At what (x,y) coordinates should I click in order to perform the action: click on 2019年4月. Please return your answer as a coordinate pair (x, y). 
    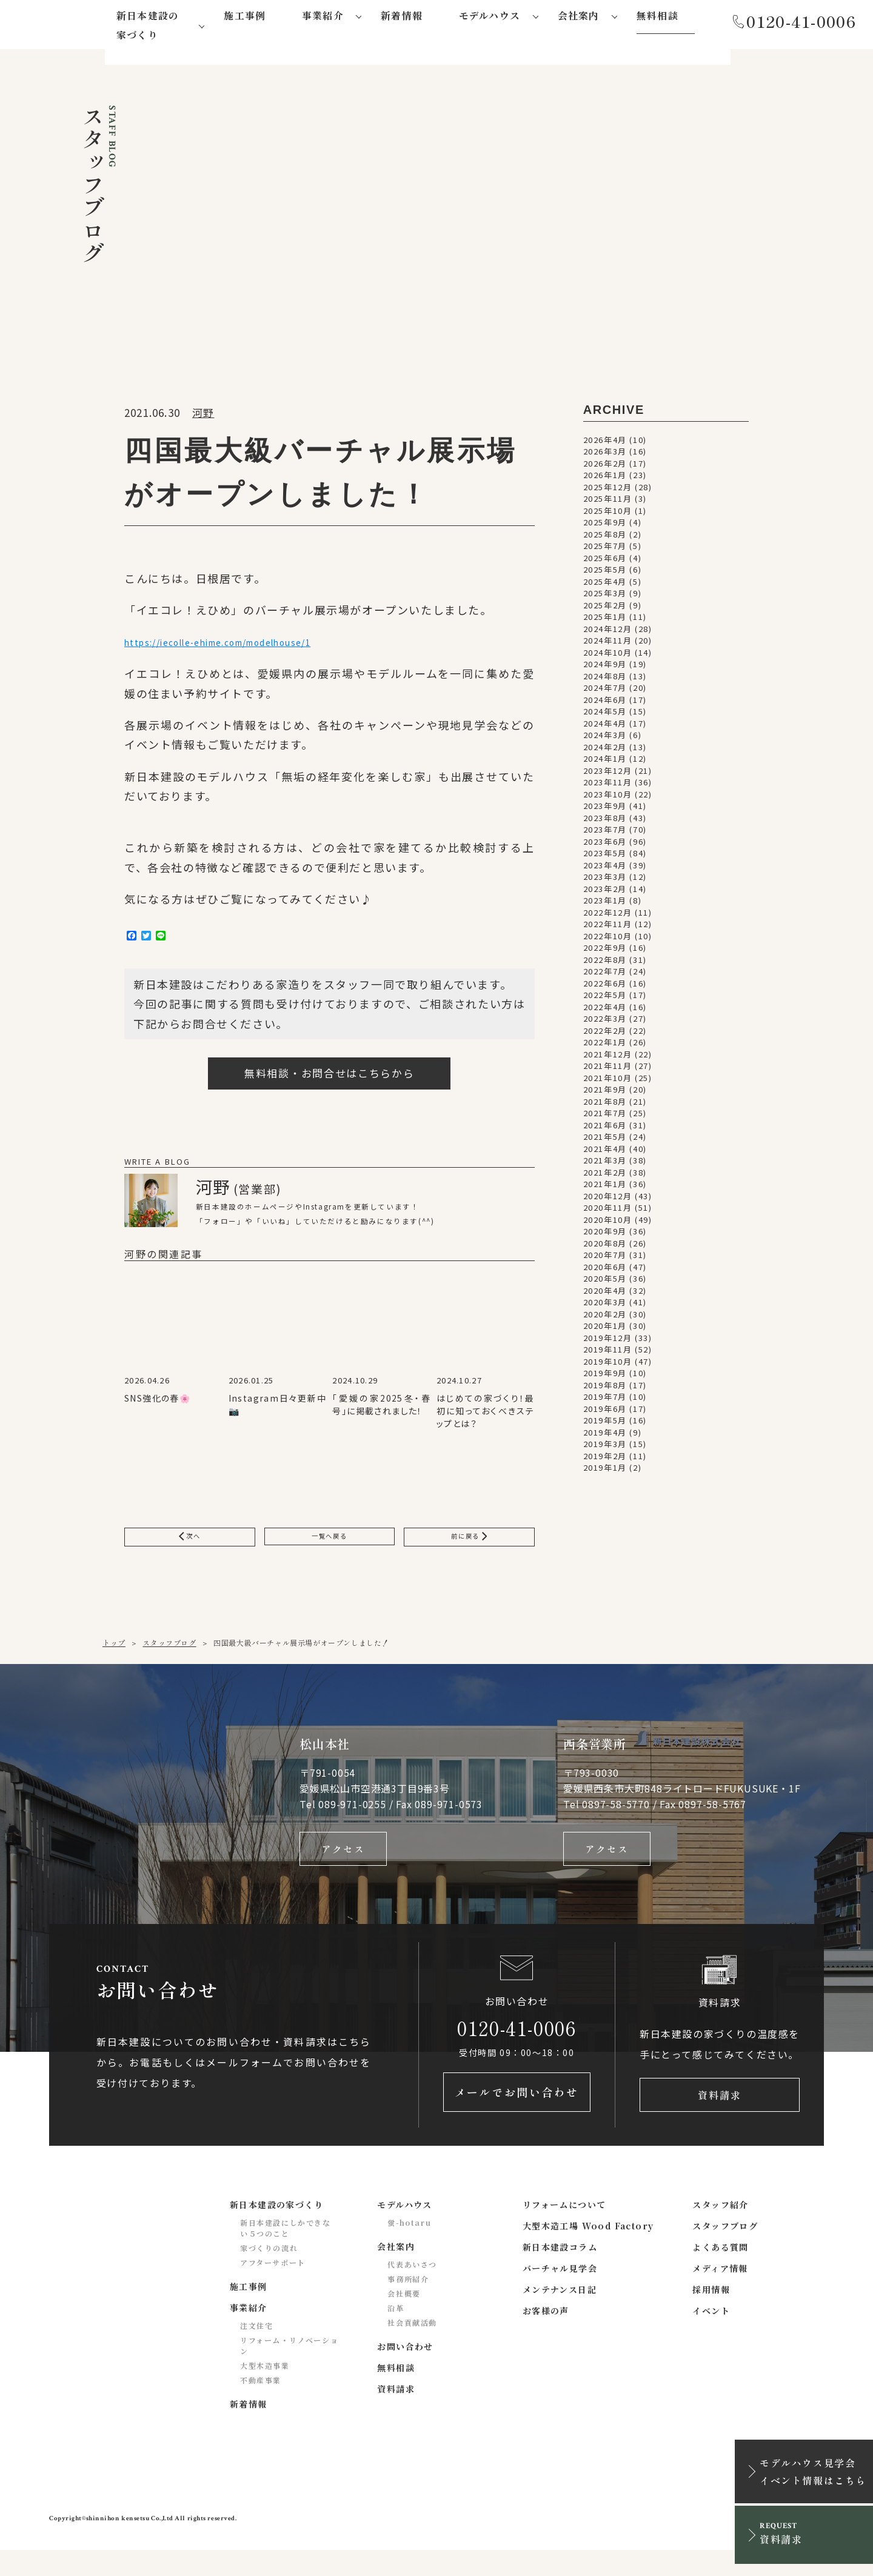
    Looking at the image, I should click on (605, 1436).